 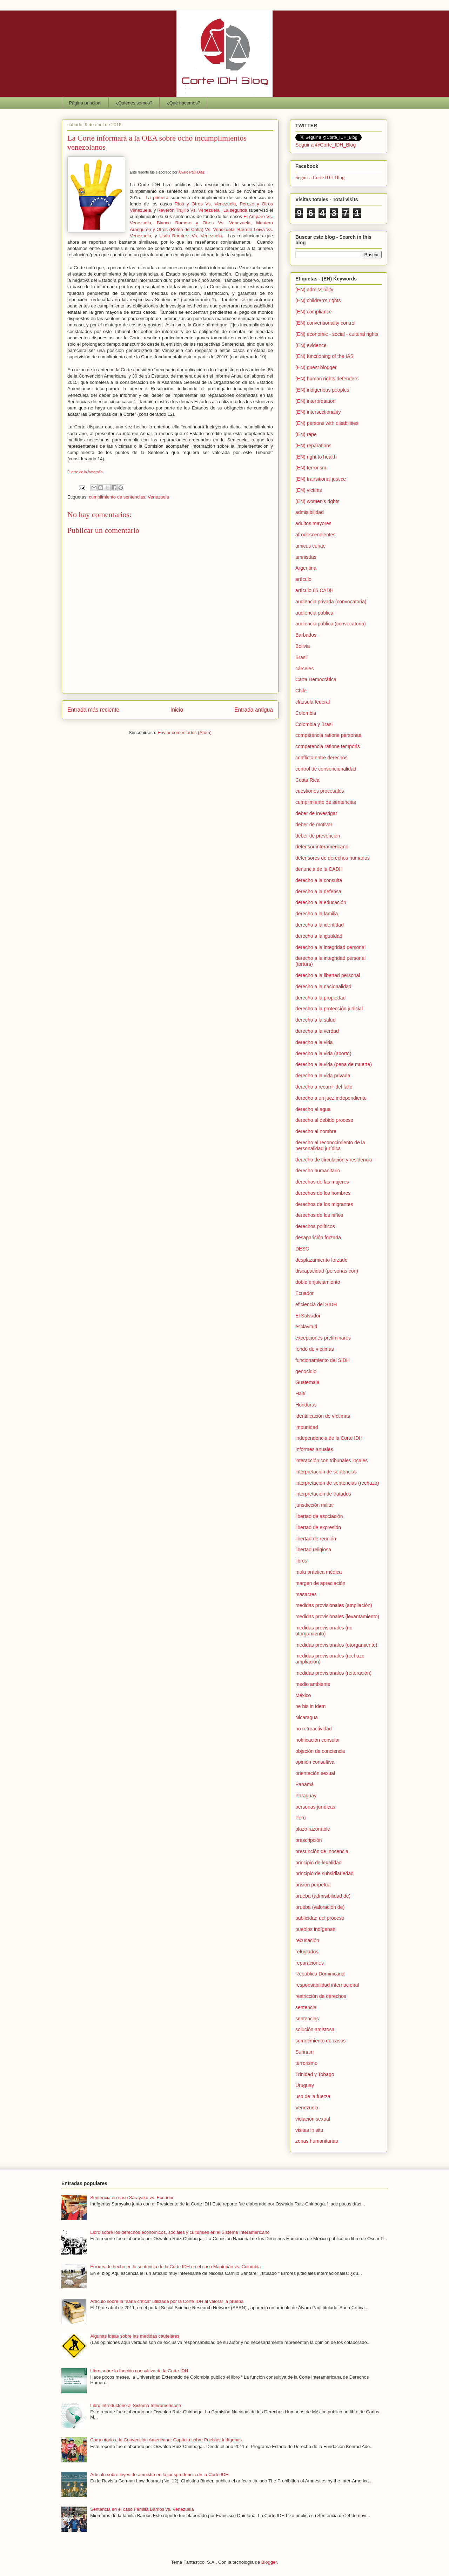 I want to click on Haití, so click(x=300, y=1393).